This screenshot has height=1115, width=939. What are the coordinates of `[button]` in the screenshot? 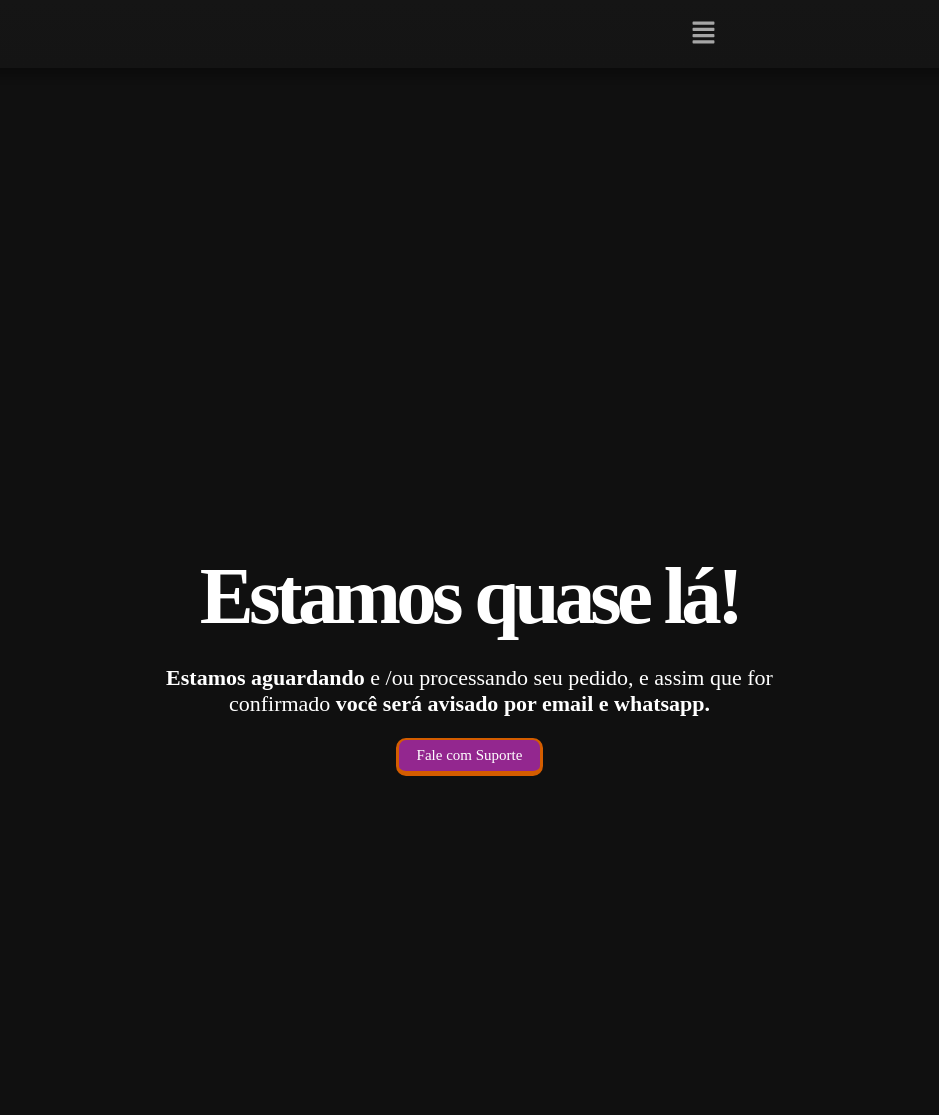 It's located at (704, 34).